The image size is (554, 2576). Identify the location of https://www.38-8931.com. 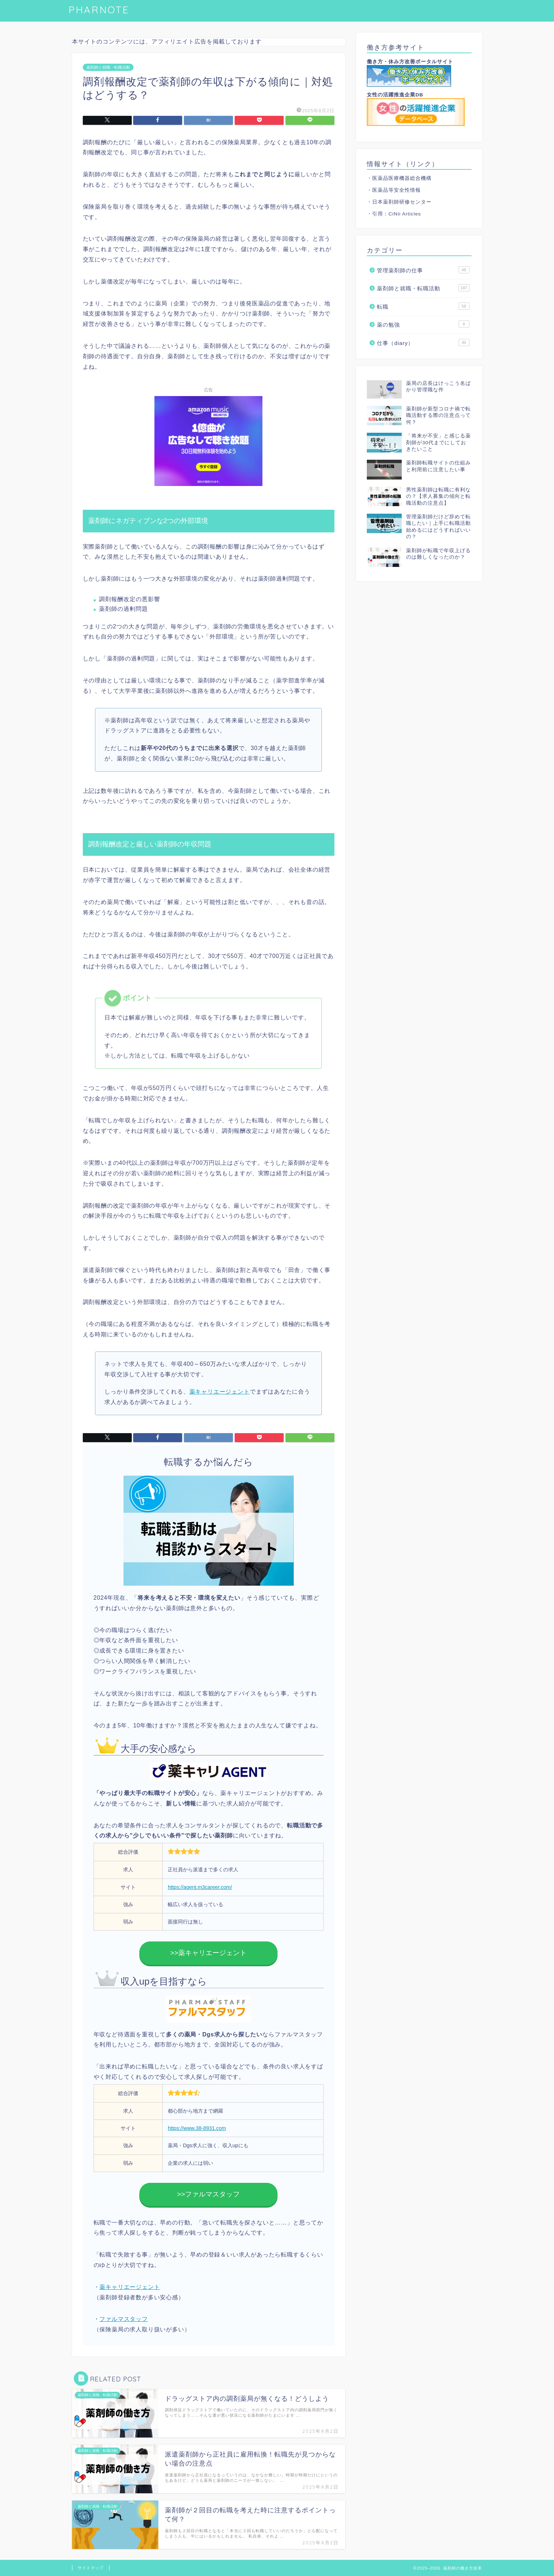
(197, 2128).